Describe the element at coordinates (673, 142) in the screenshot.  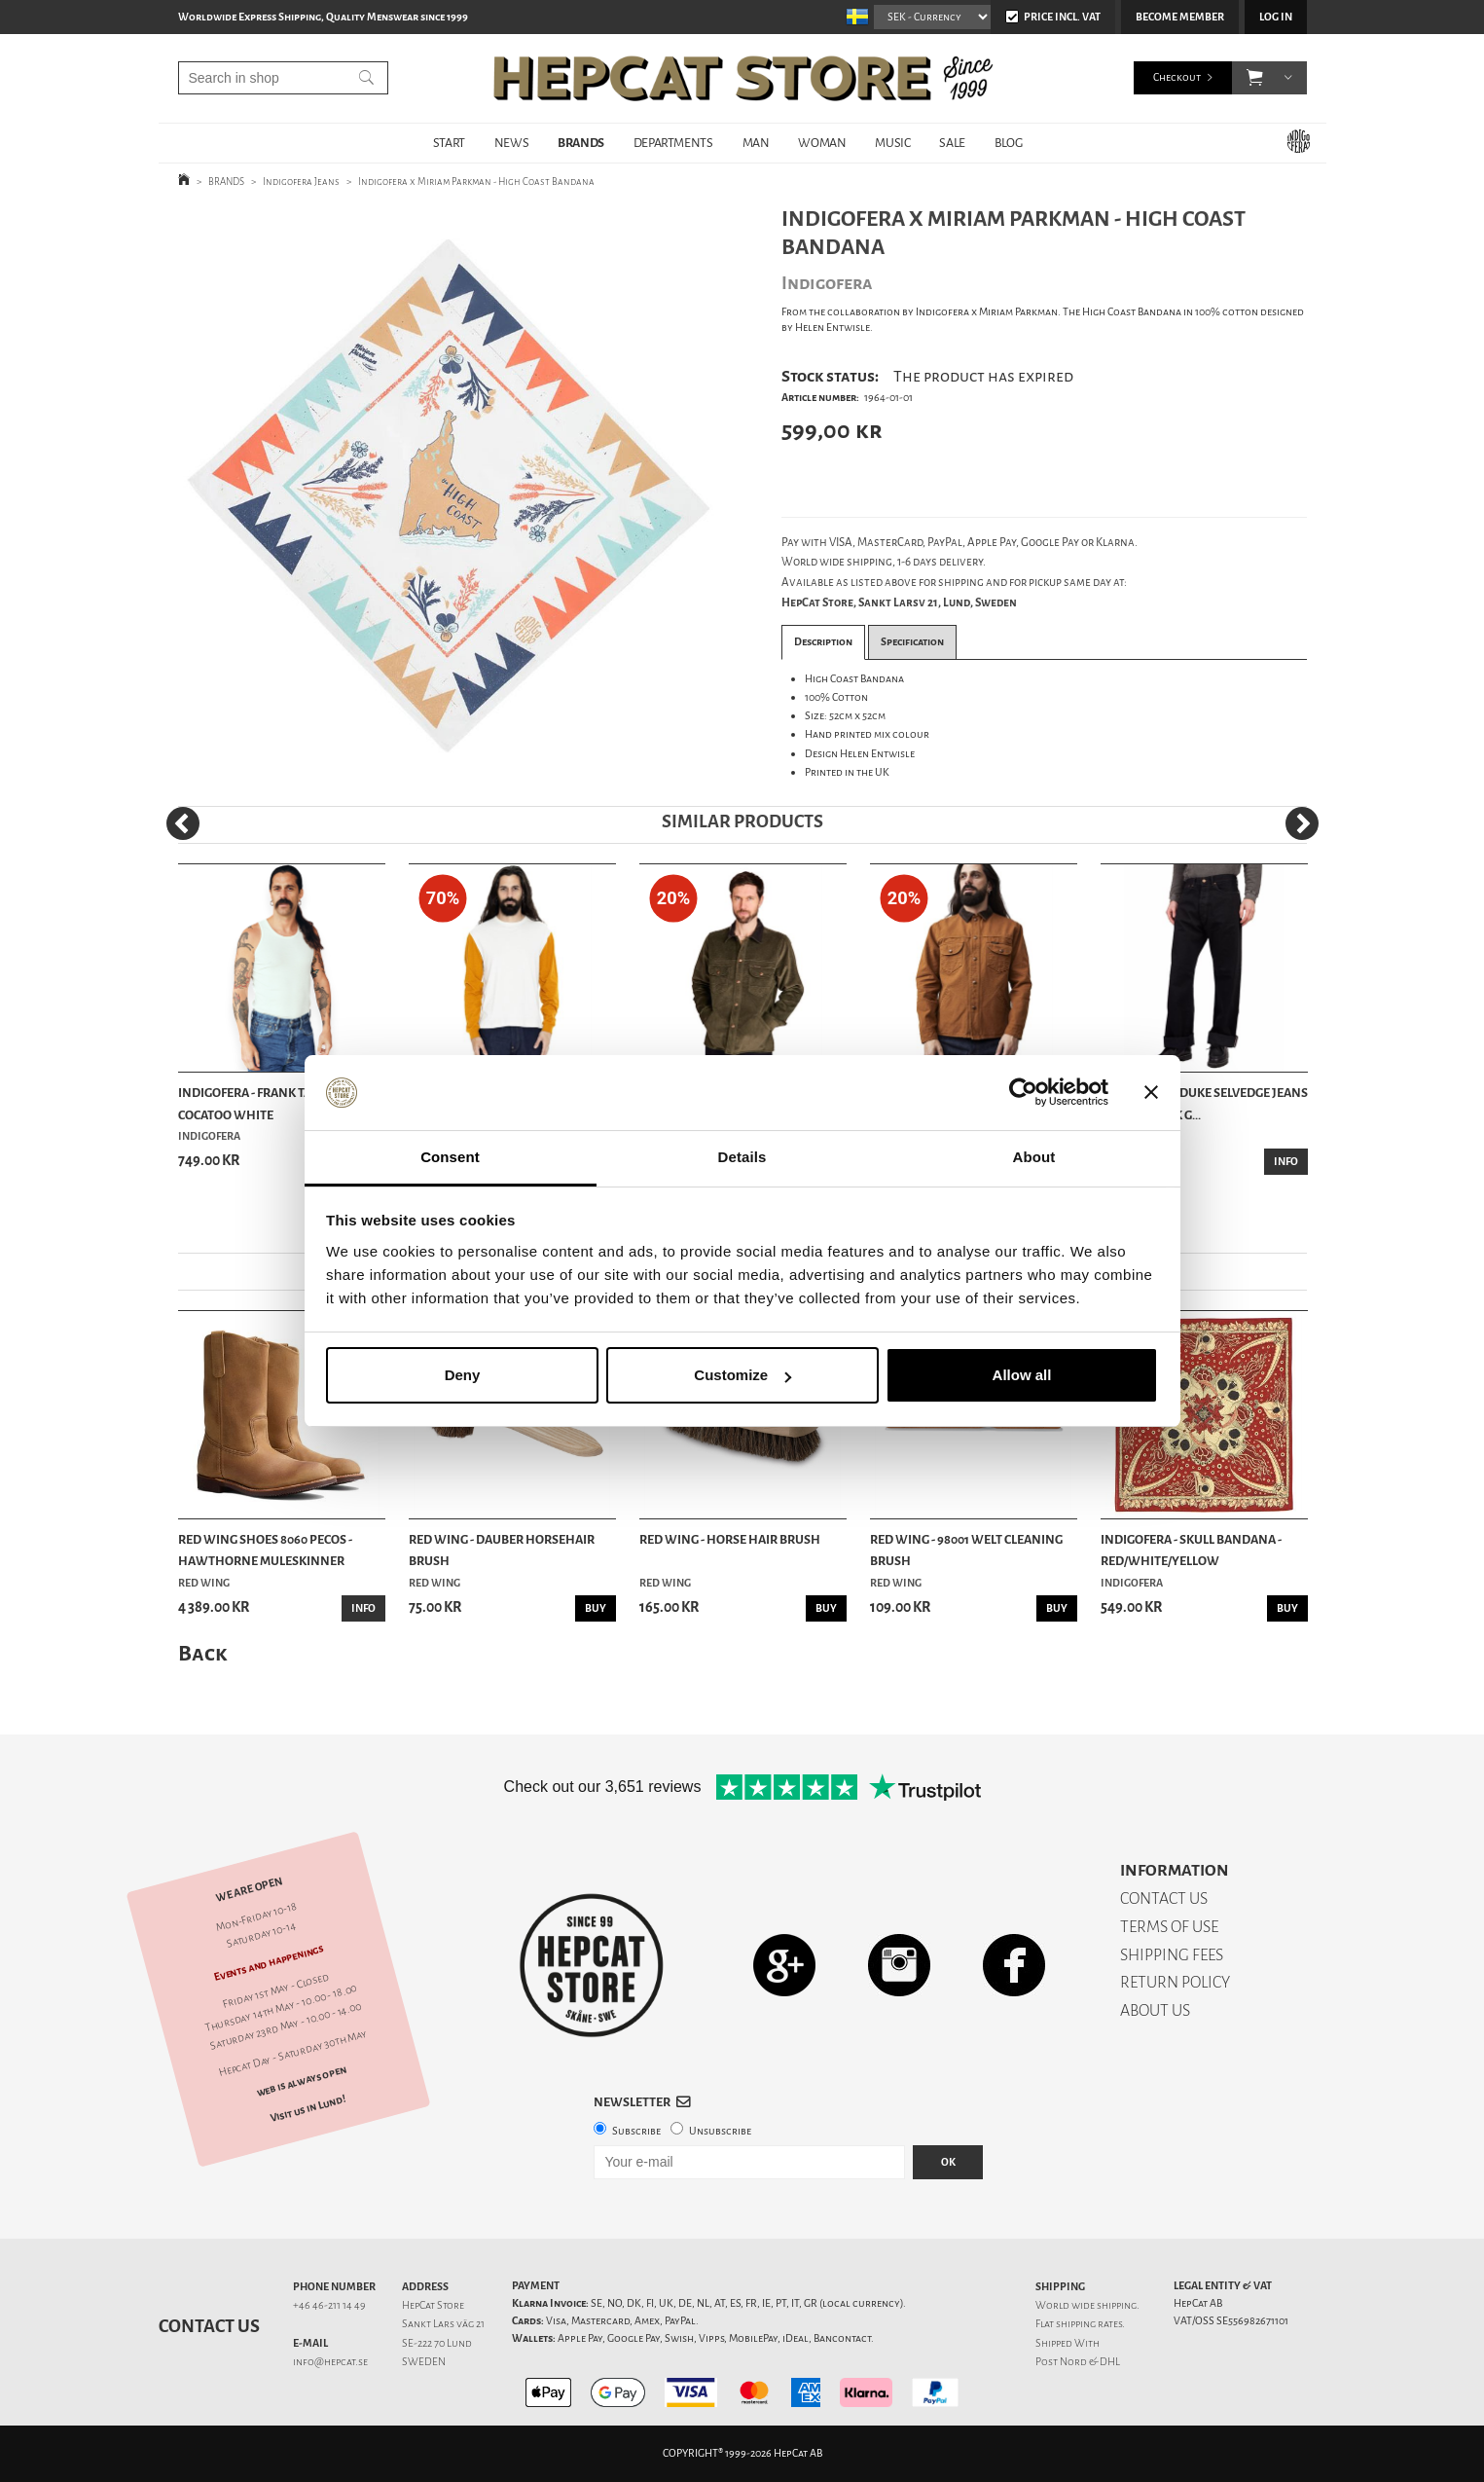
I see `DEPARTMENTS` at that location.